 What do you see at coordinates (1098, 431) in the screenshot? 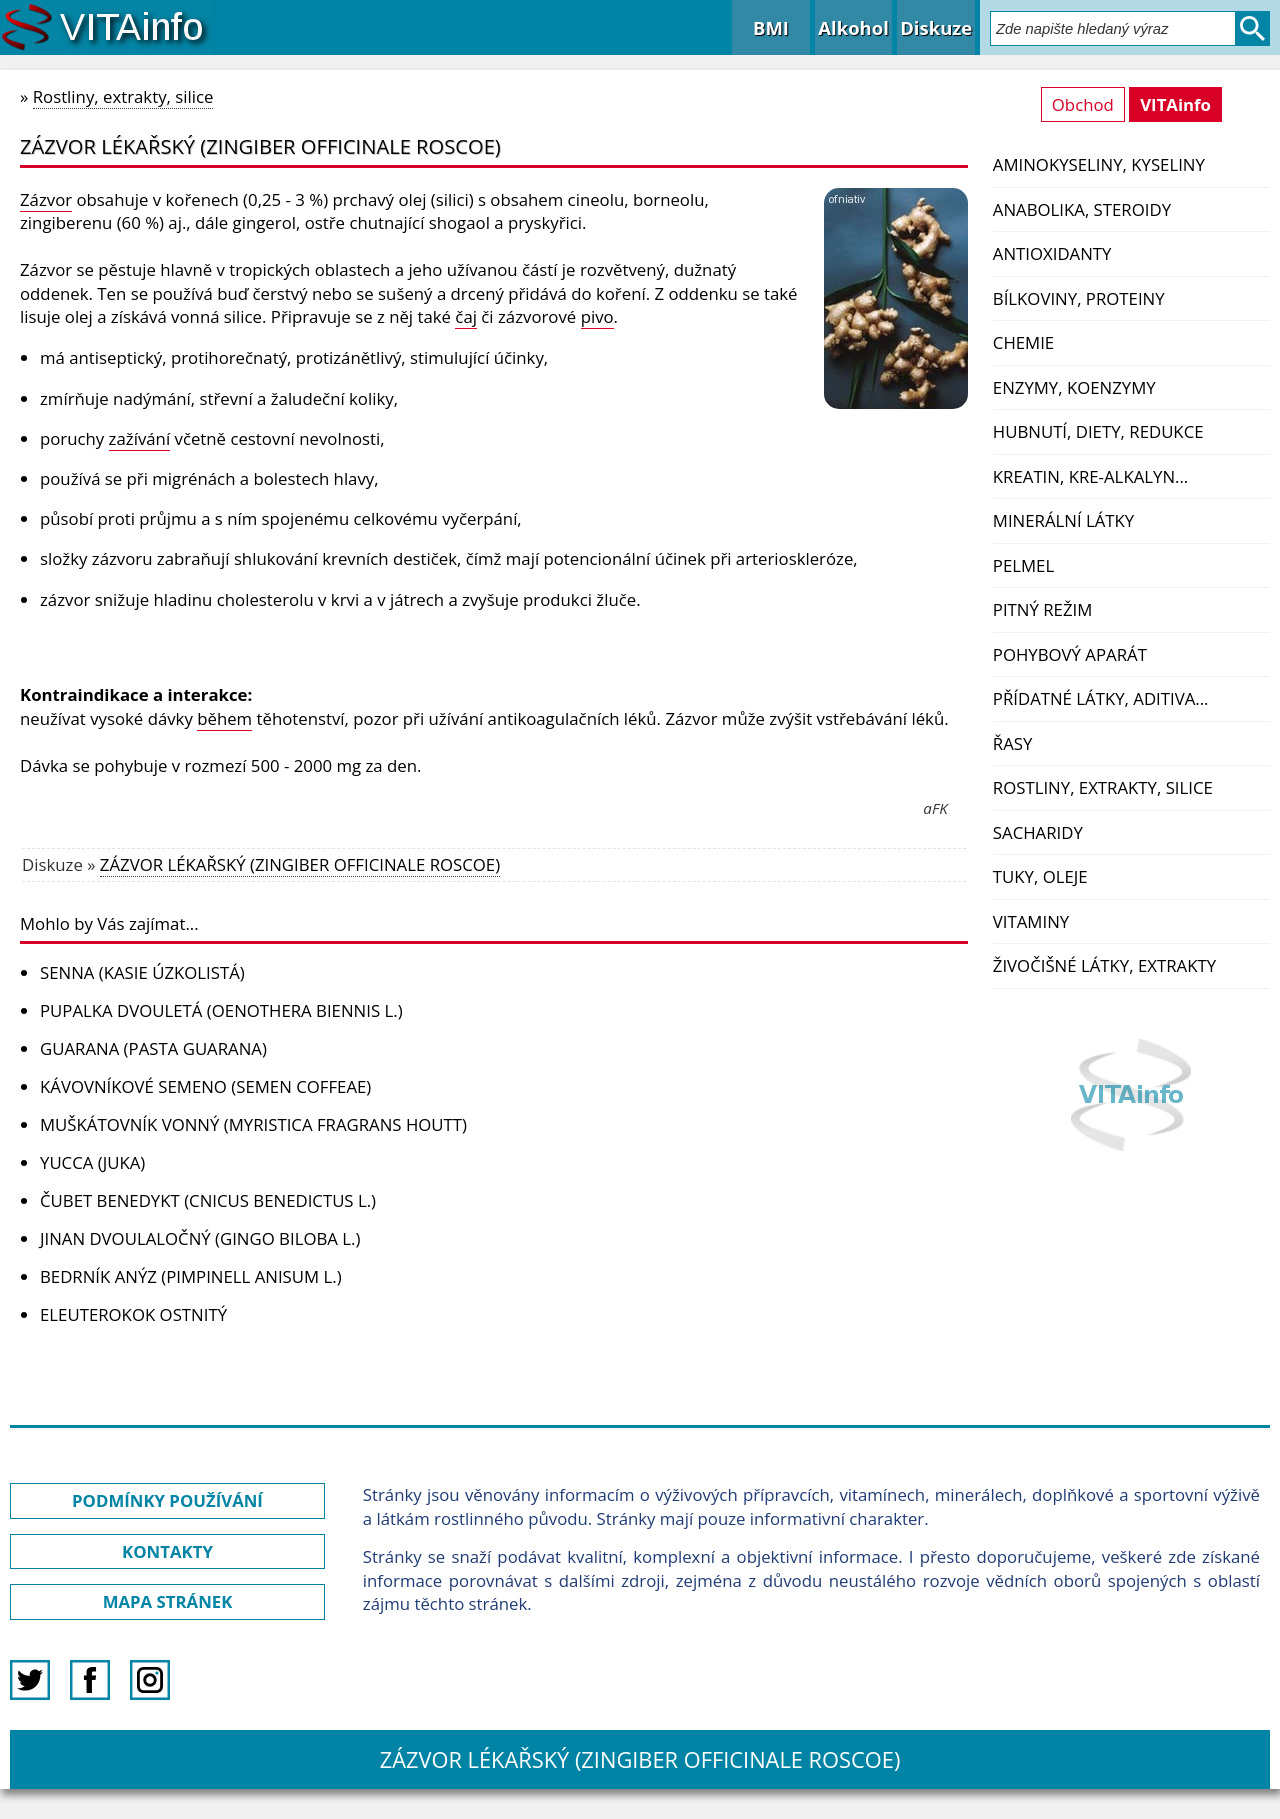
I see `Hubnutí, diety, redukce` at bounding box center [1098, 431].